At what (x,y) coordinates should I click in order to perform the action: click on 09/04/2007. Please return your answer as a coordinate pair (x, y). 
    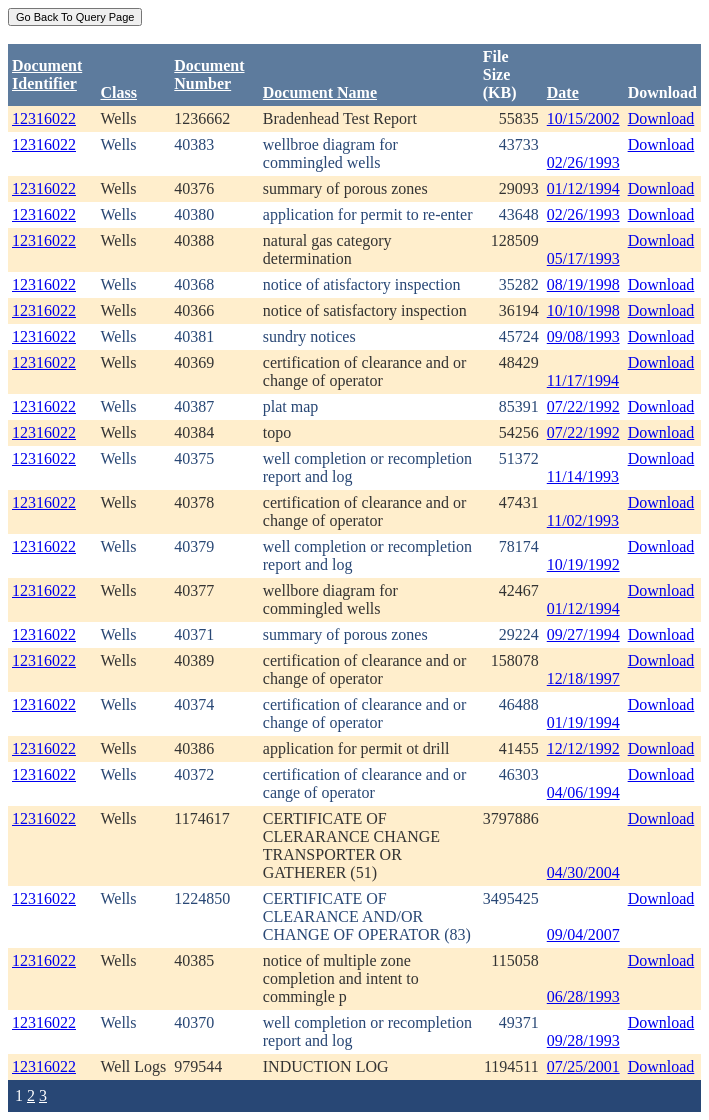
    Looking at the image, I should click on (583, 934).